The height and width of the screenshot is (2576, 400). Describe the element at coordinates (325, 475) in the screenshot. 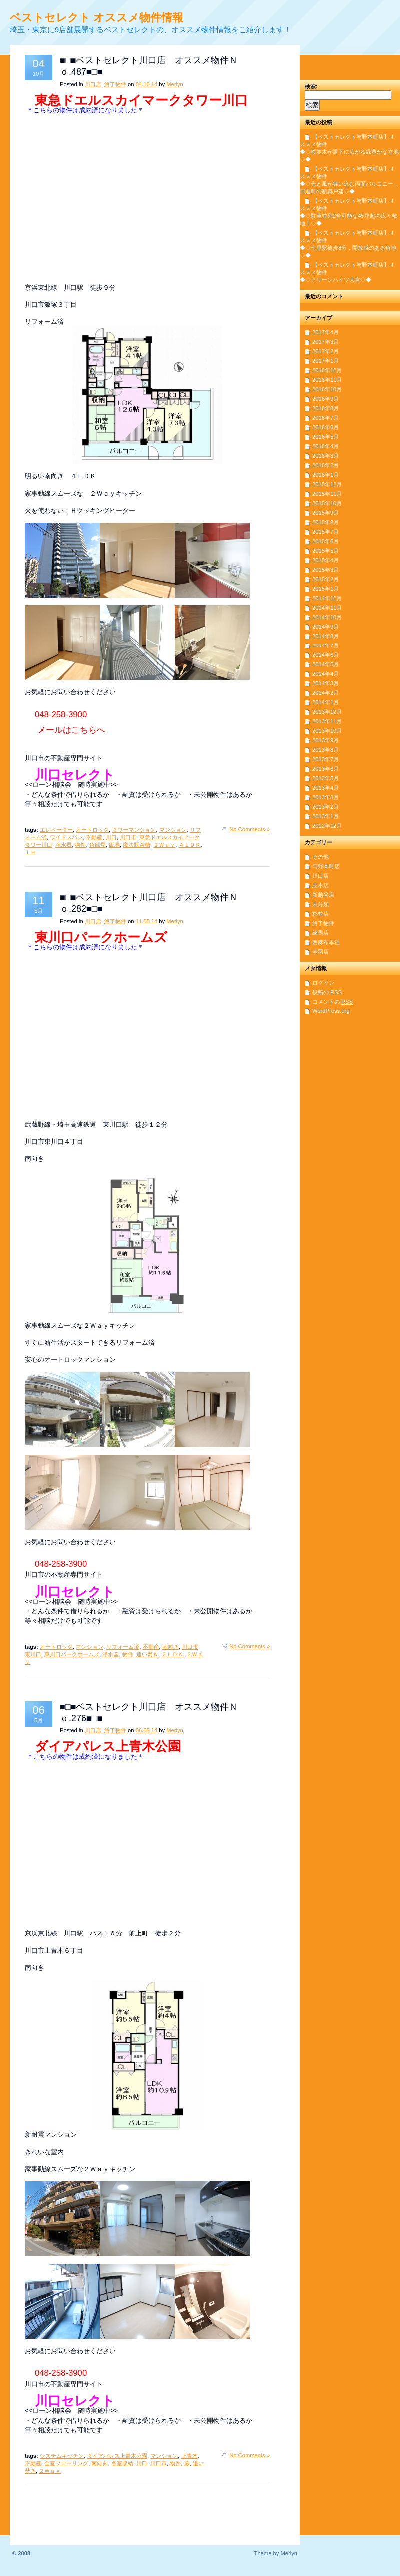

I see `2016年1月` at that location.